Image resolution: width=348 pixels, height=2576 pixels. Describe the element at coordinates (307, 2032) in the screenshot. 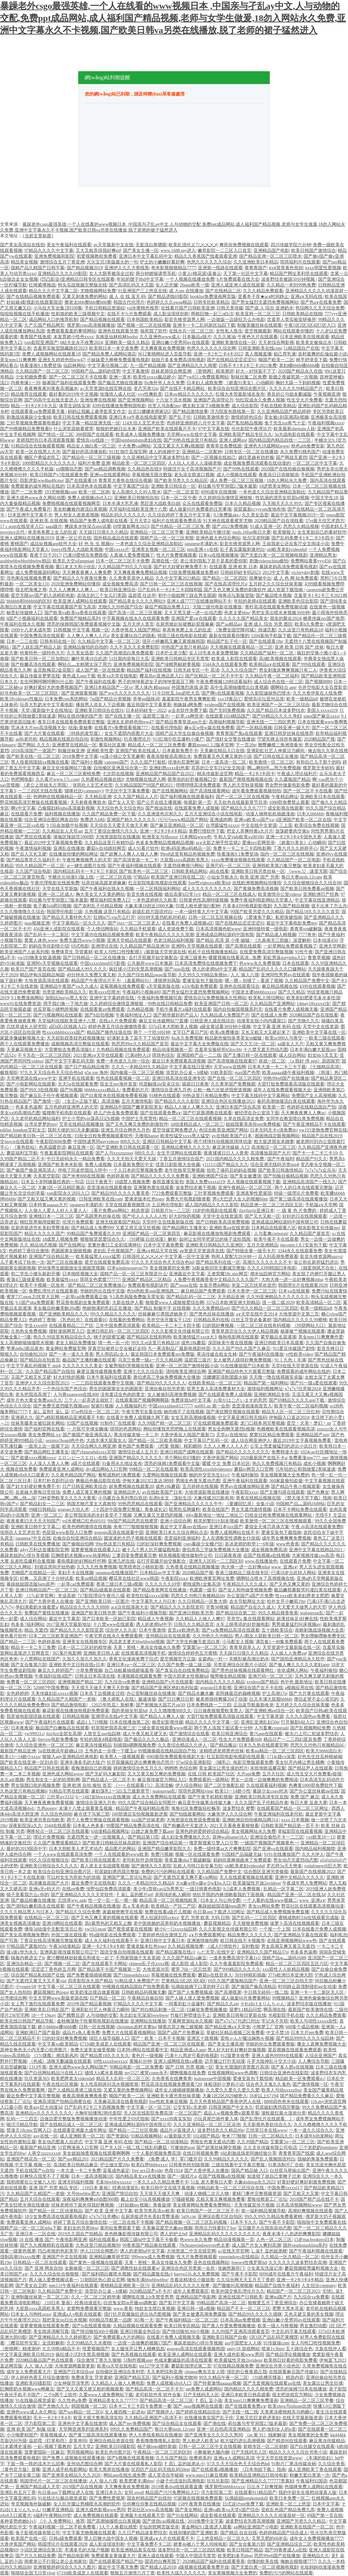

I see `日本大片ppt免费` at that location.